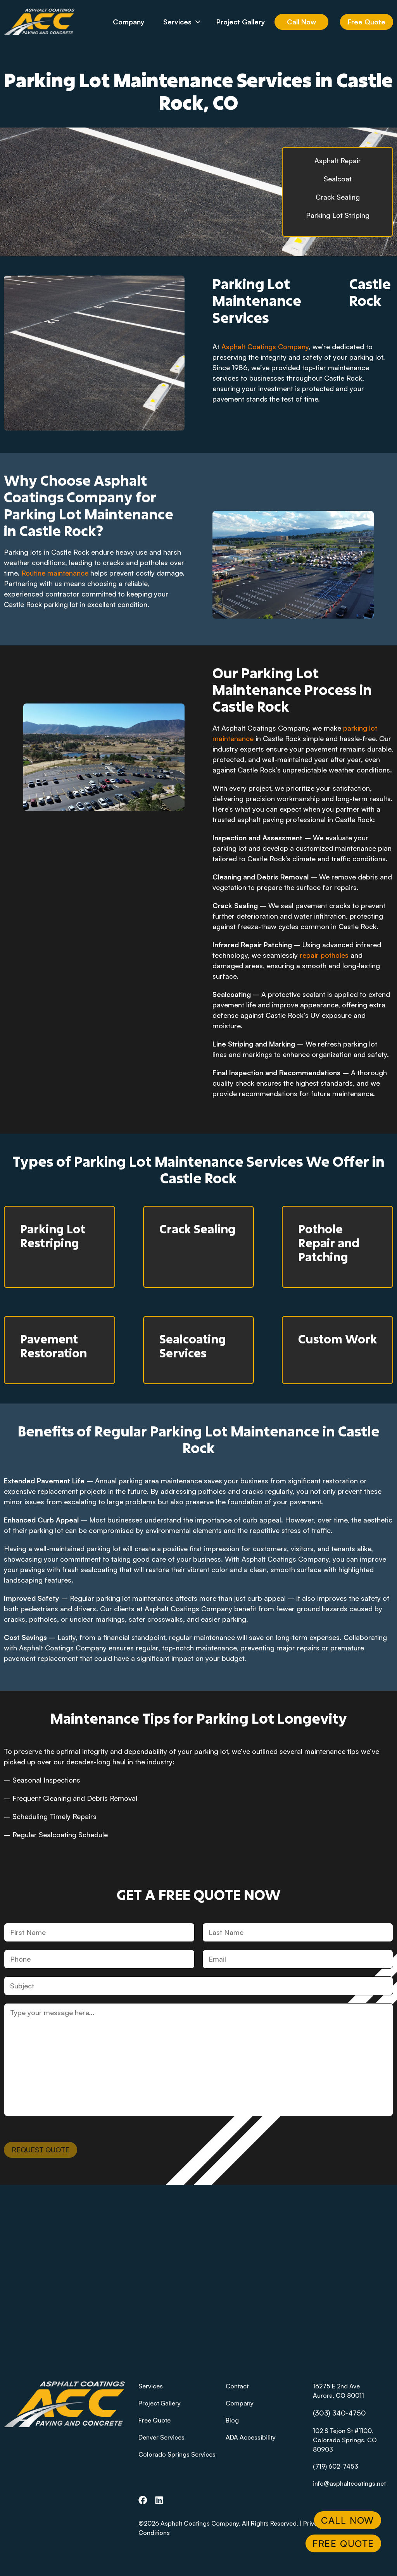 This screenshot has height=2576, width=397. What do you see at coordinates (129, 21) in the screenshot?
I see `Company` at bounding box center [129, 21].